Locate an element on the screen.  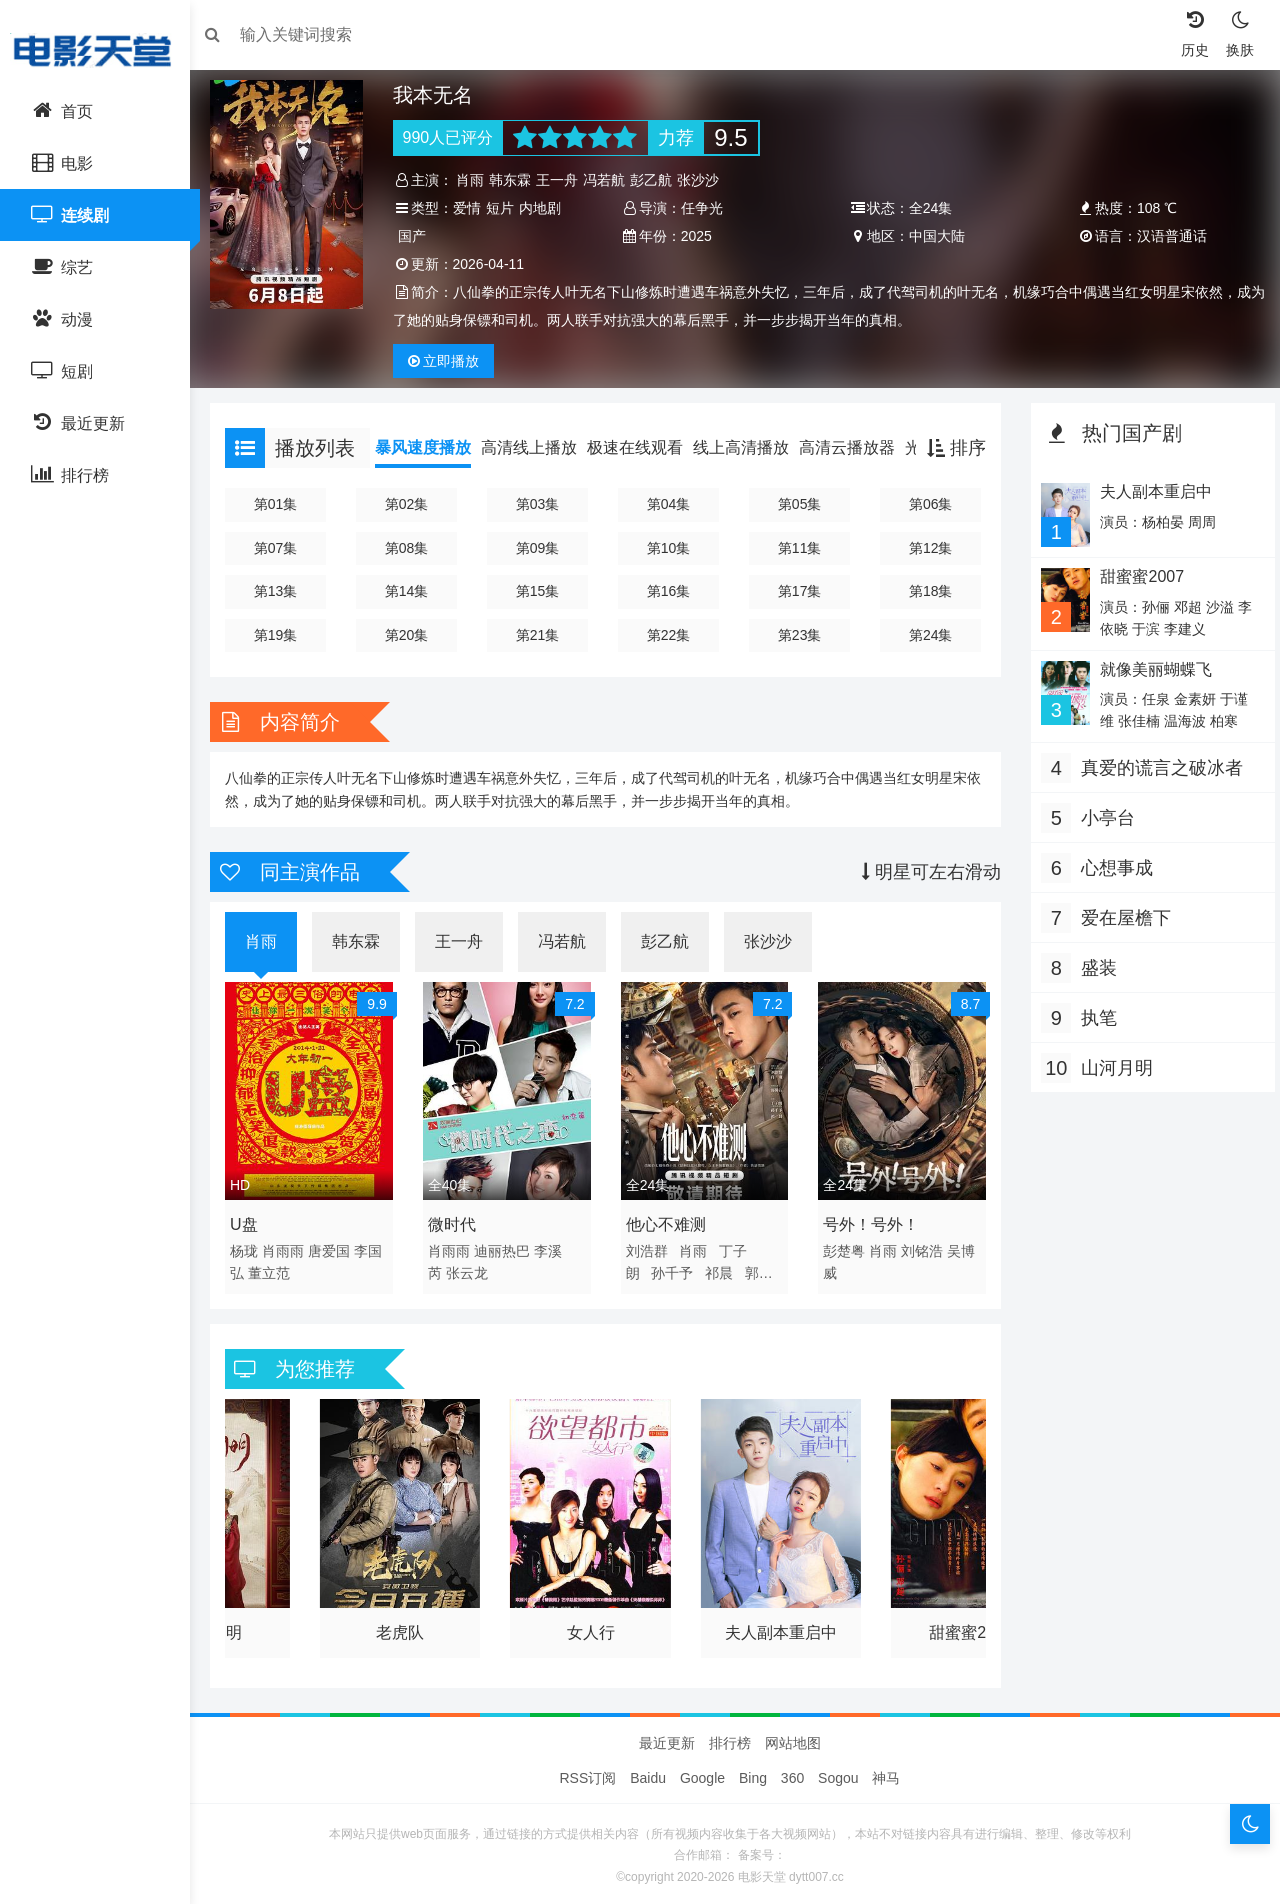
第23集 is located at coordinates (799, 635).